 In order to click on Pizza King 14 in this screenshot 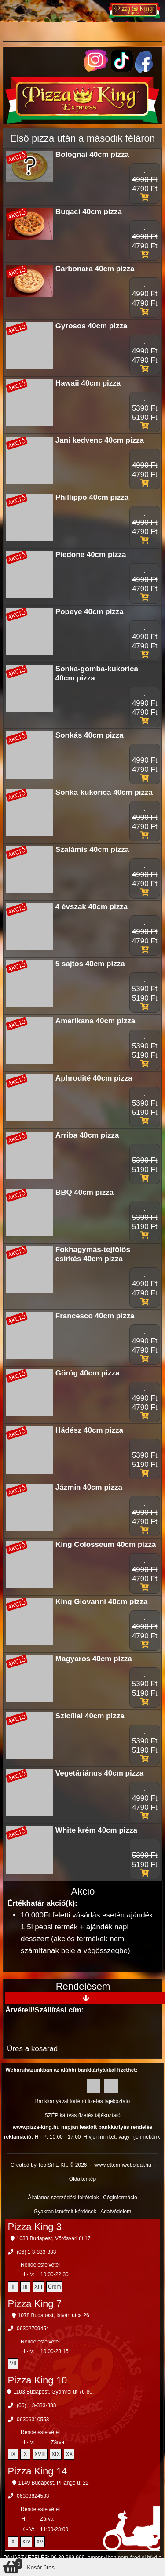, I will do `click(37, 2471)`.